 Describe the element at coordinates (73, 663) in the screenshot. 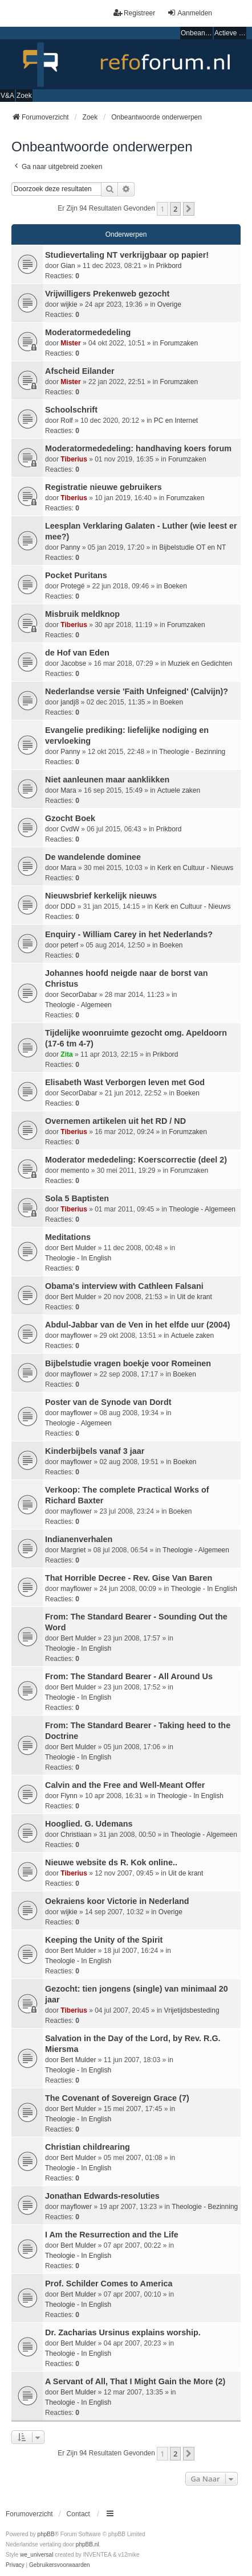

I see `Jacobse` at that location.